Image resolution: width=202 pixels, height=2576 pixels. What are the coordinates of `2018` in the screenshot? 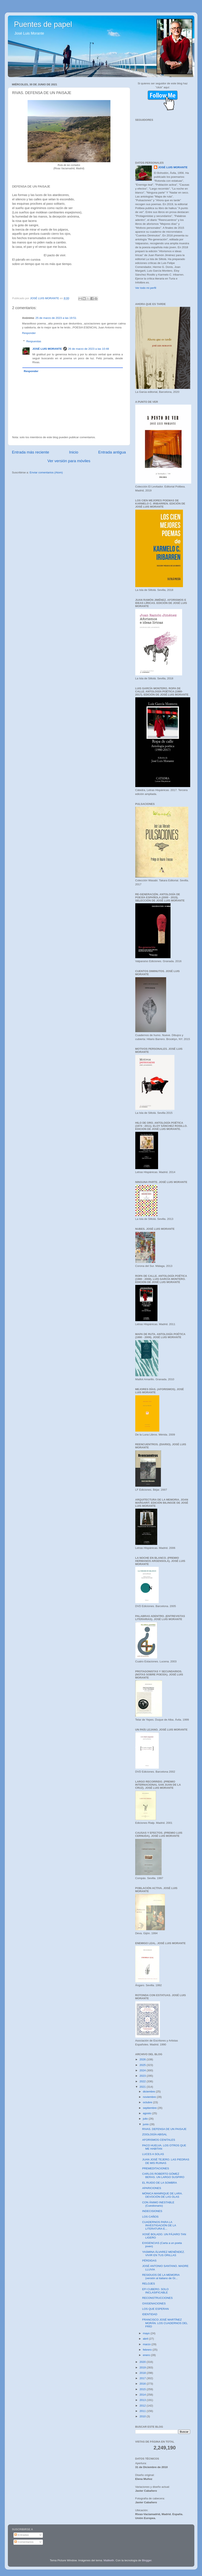 It's located at (142, 2372).